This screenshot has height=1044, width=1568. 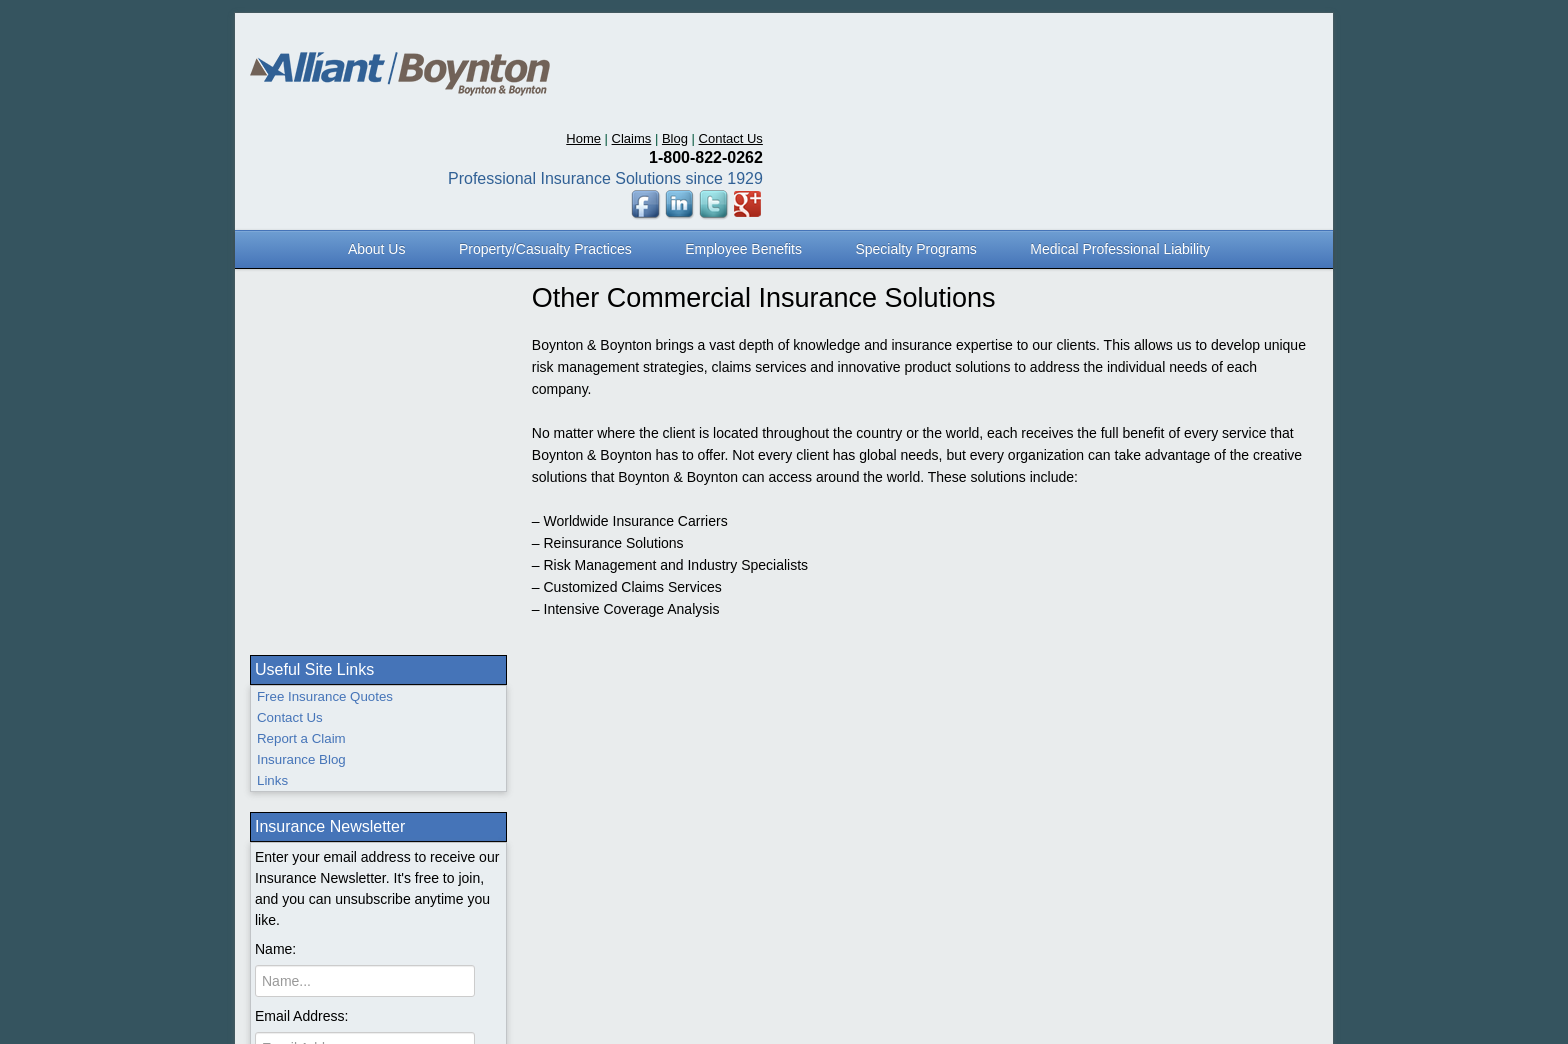 I want to click on About Us, so click(x=377, y=148).